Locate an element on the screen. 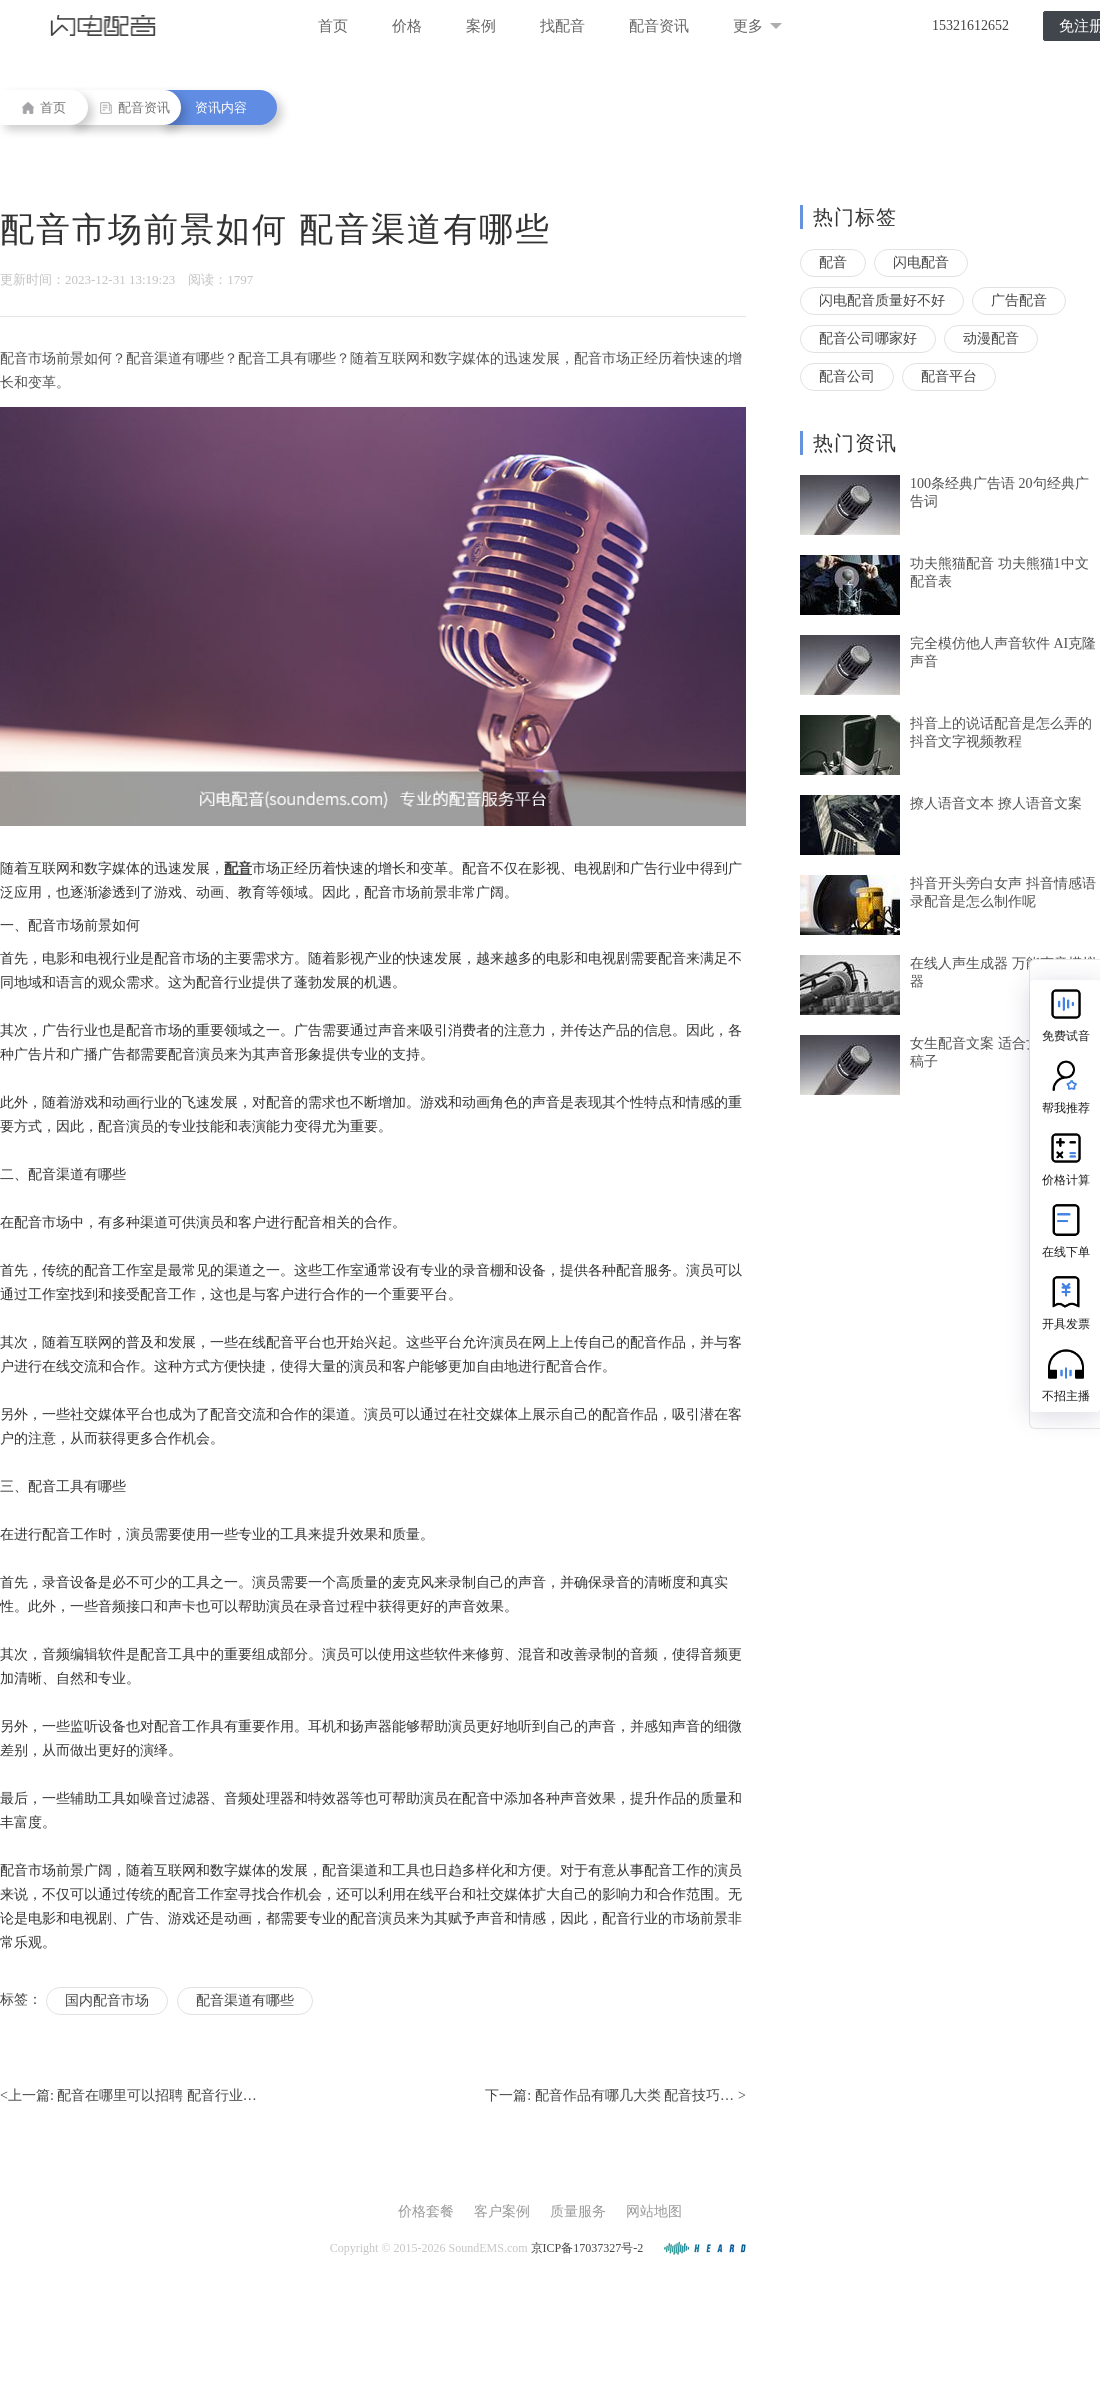 This screenshot has width=1100, height=2388. 广告配音 is located at coordinates (1019, 300).